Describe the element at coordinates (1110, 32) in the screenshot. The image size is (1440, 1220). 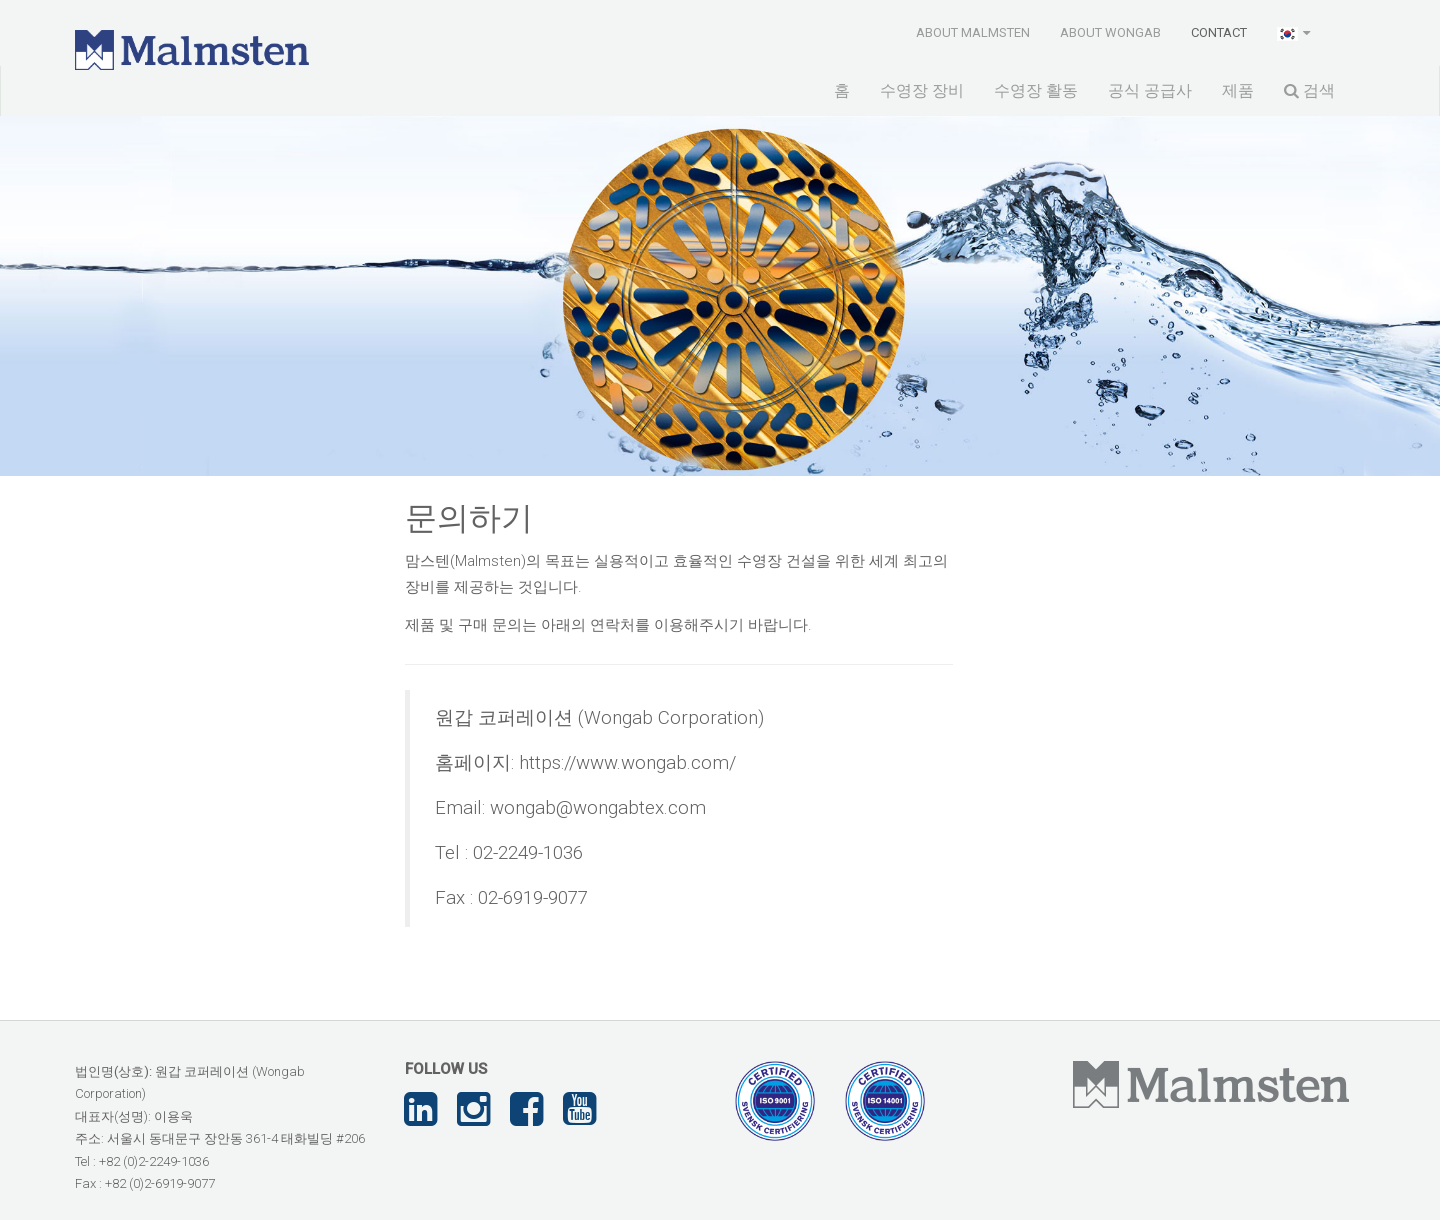
I see `About Wongab` at that location.